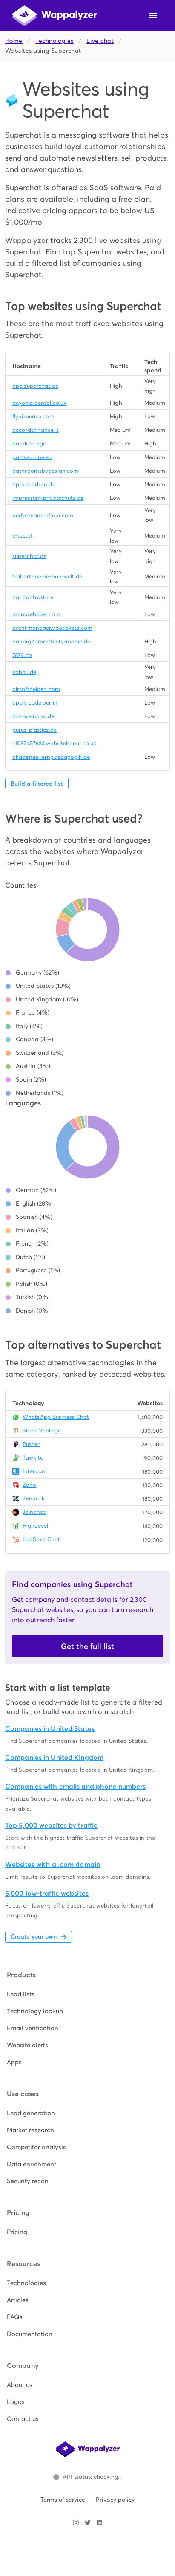 This screenshot has height=2576, width=175. What do you see at coordinates (52, 1864) in the screenshot?
I see `Websites with a .com domain` at bounding box center [52, 1864].